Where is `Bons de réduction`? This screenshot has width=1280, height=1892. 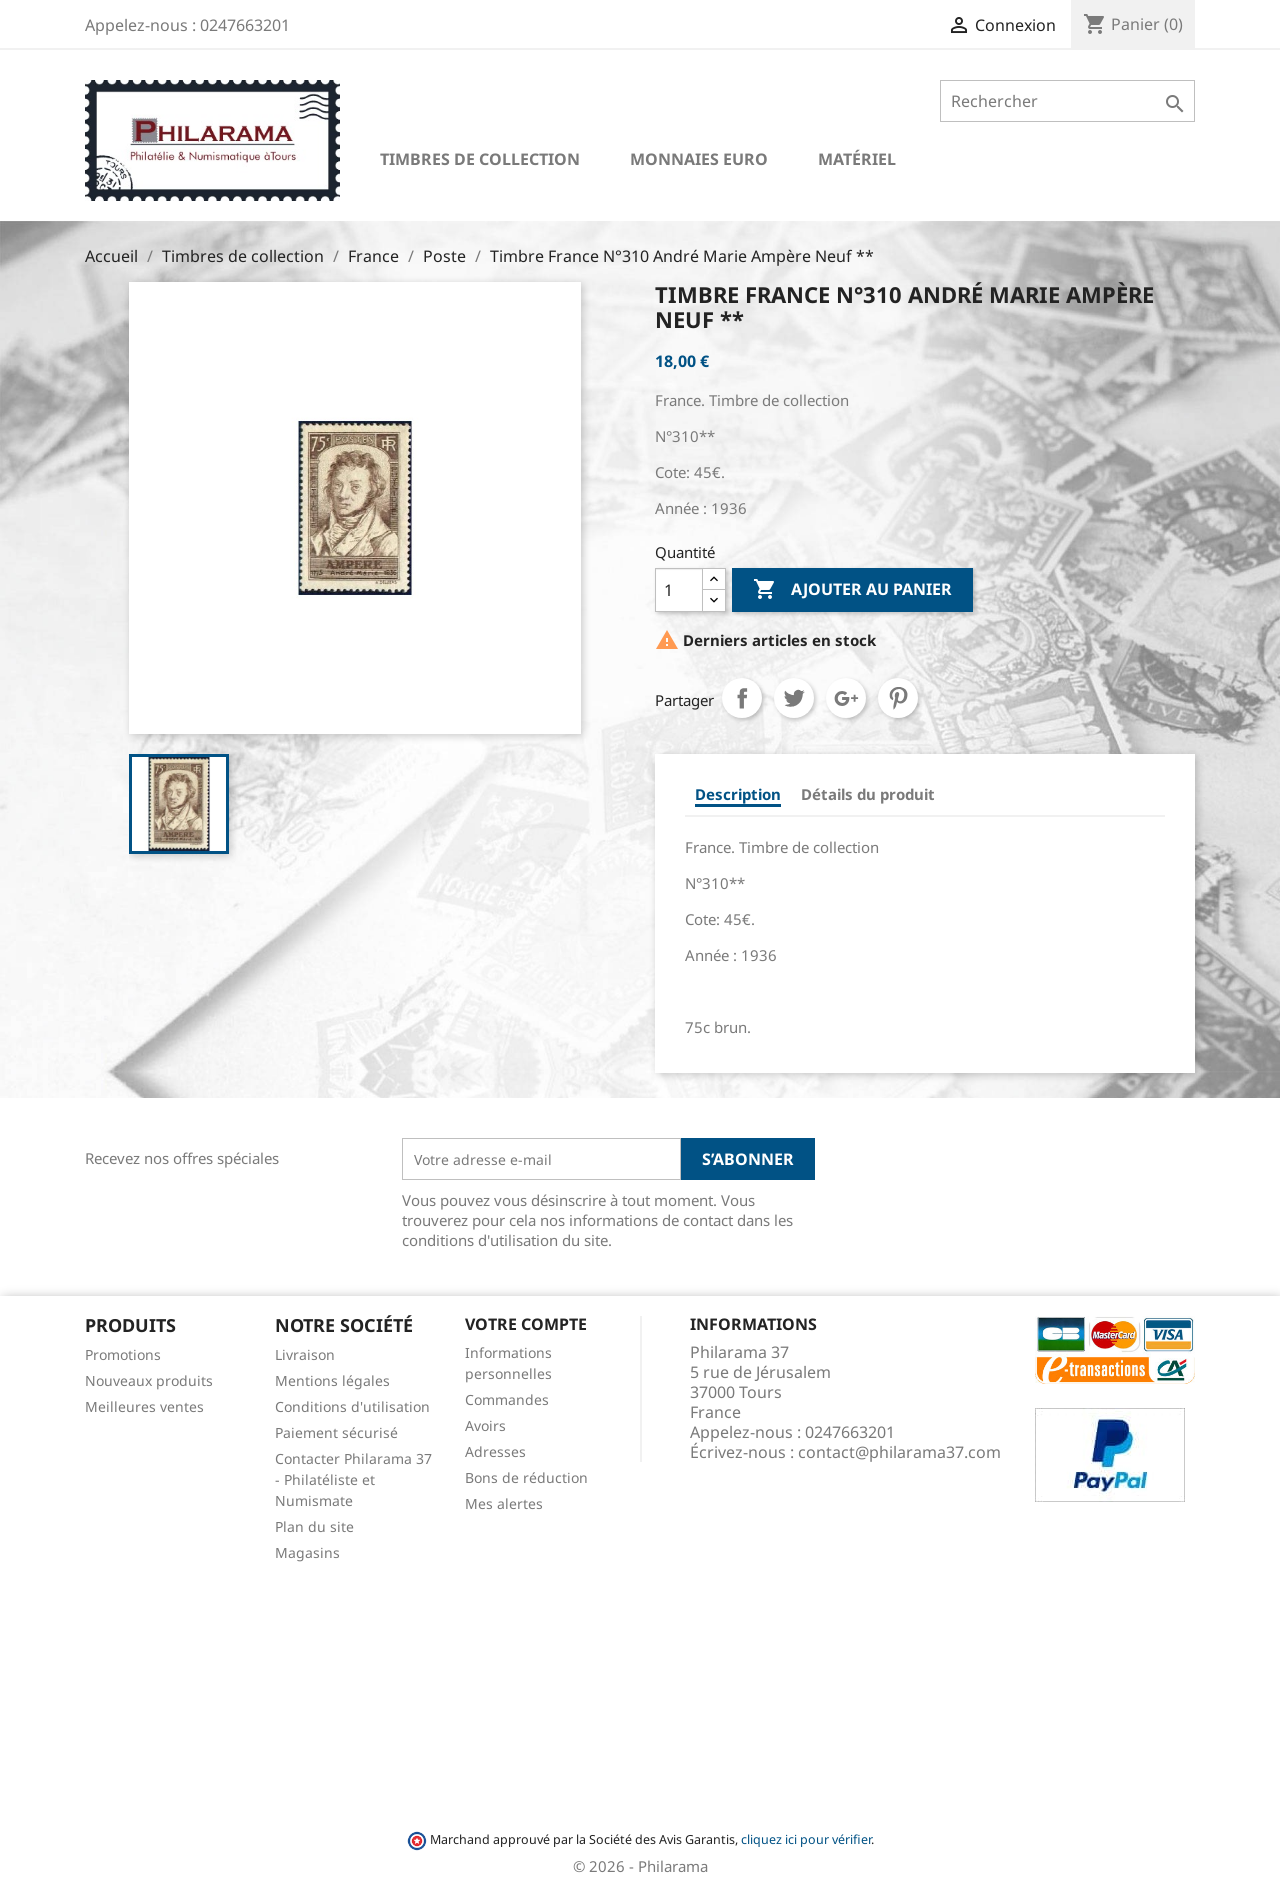
Bons de réduction is located at coordinates (526, 1477).